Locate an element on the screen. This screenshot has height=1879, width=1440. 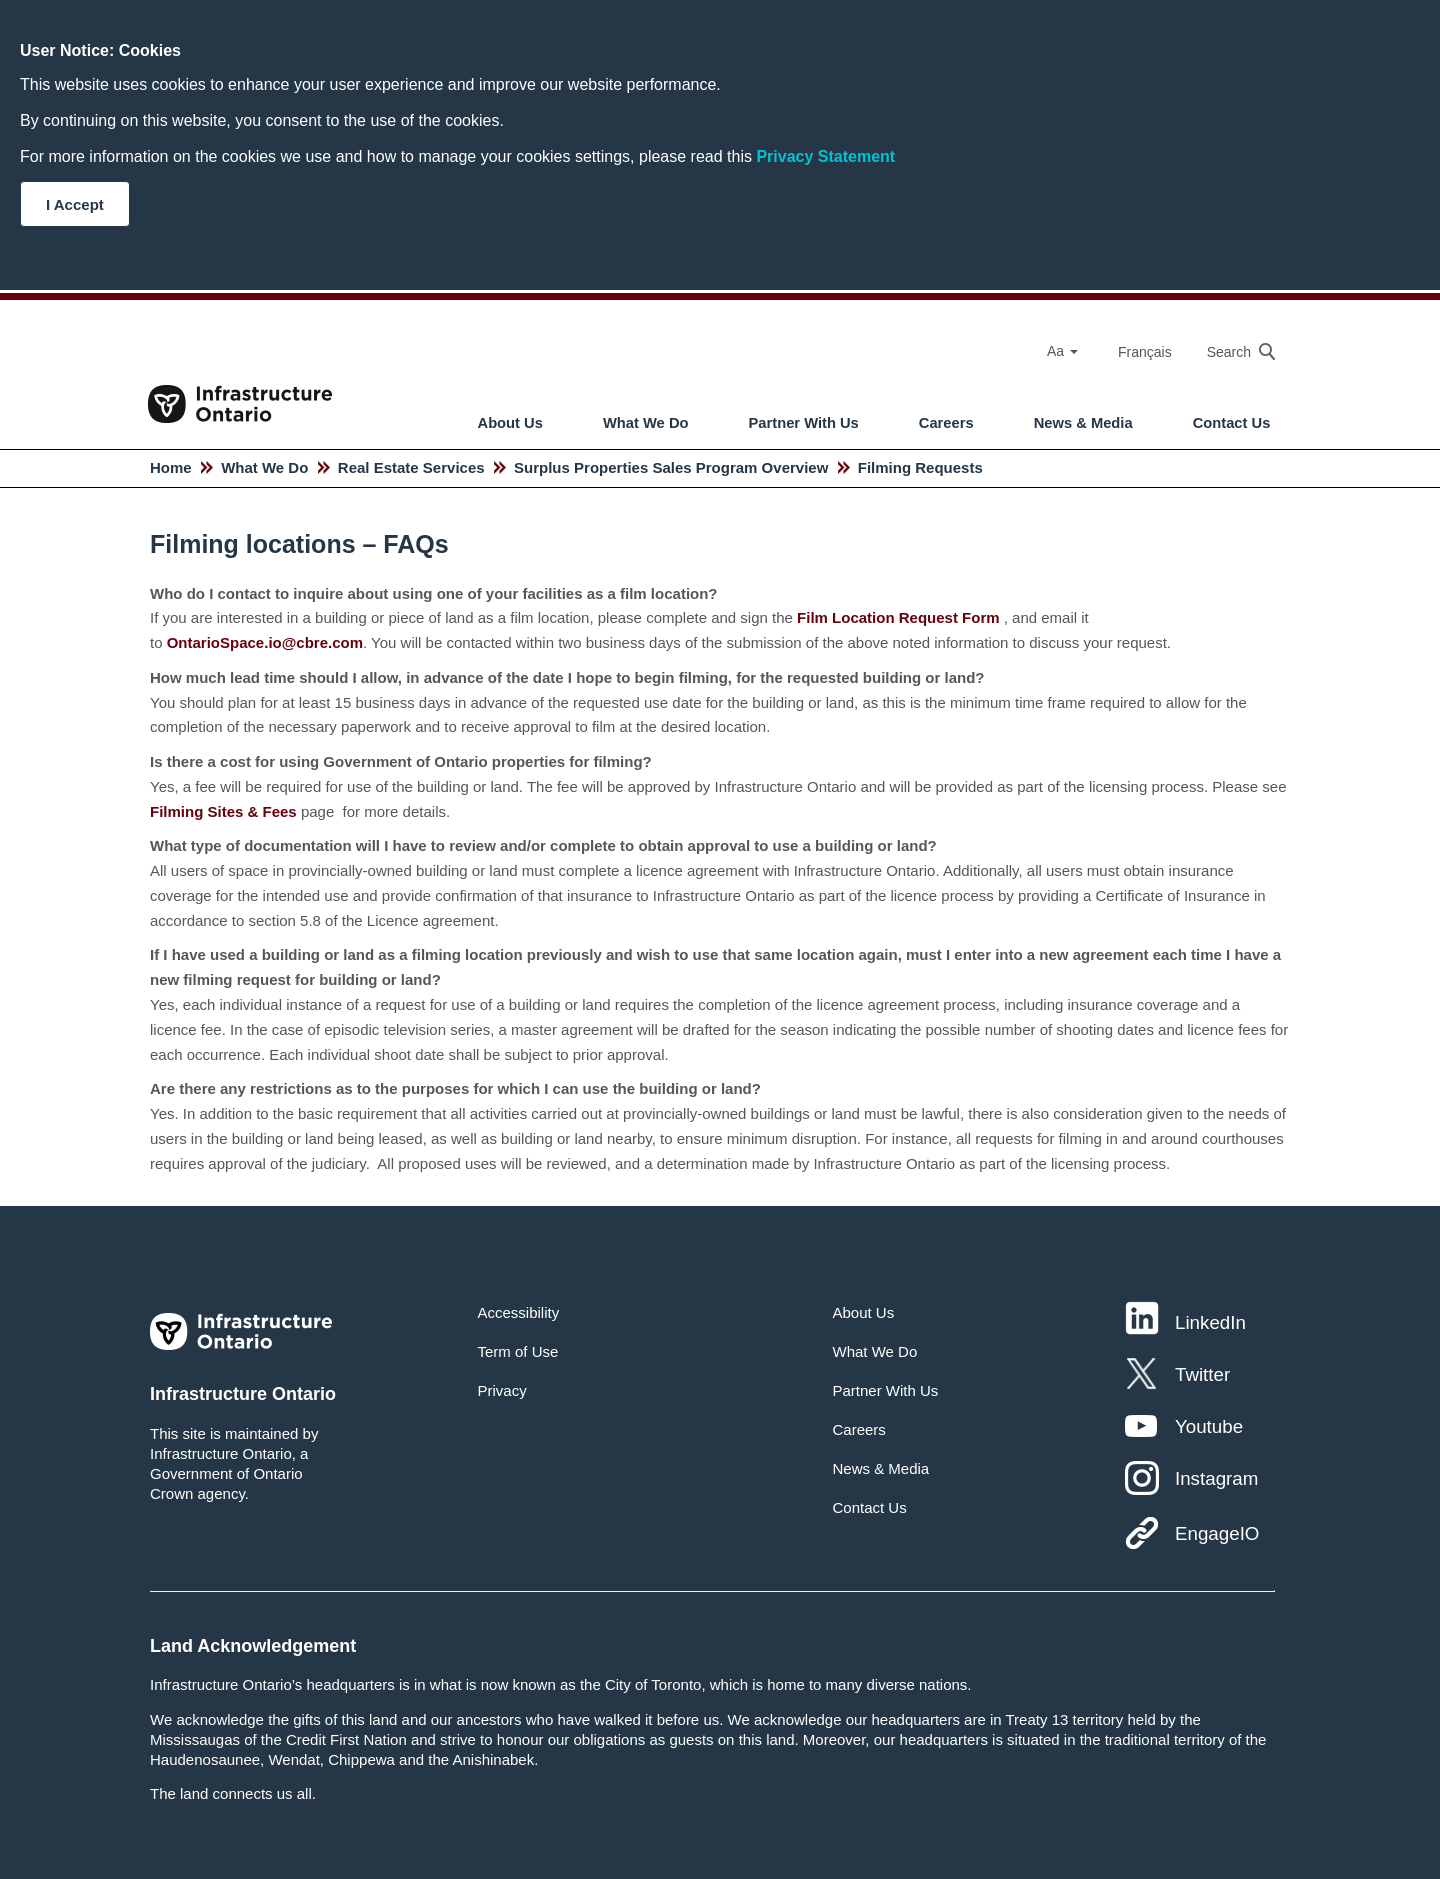
Accessibility is located at coordinates (519, 1312).